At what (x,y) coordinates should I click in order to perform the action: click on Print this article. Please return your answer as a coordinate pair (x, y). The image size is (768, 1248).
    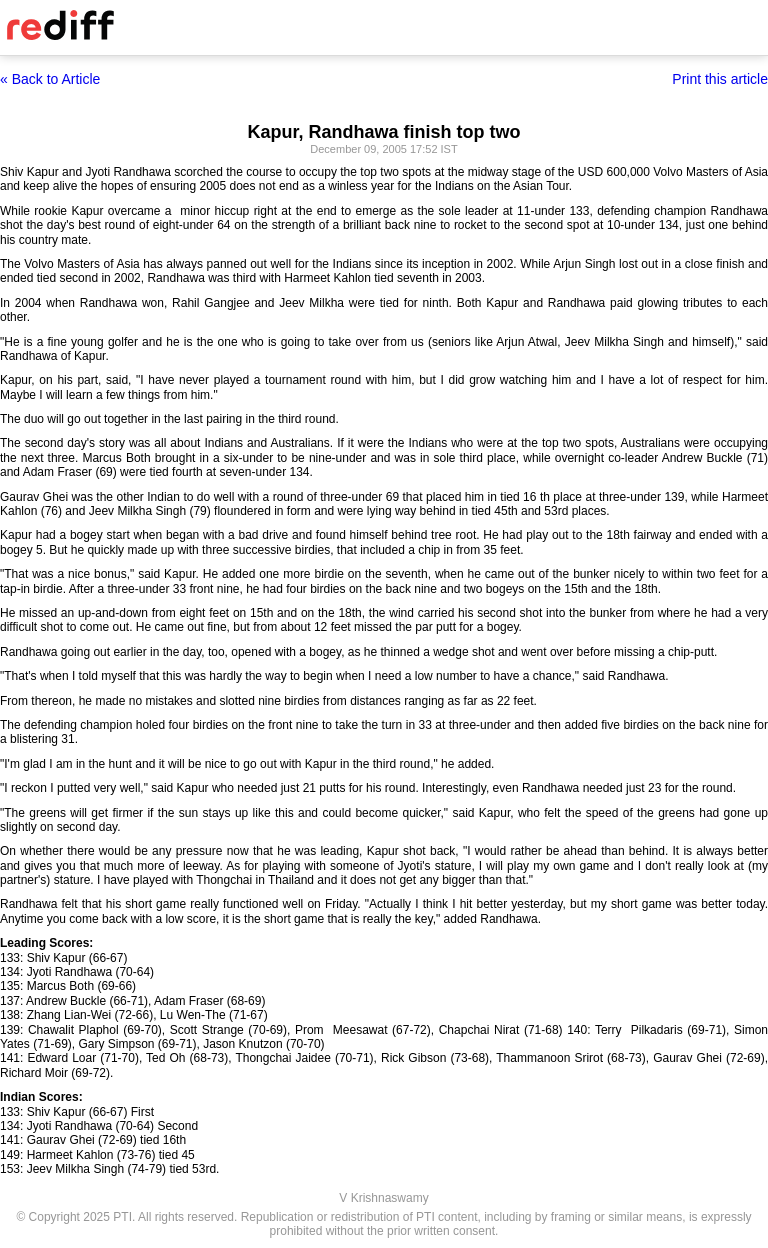
    Looking at the image, I should click on (720, 79).